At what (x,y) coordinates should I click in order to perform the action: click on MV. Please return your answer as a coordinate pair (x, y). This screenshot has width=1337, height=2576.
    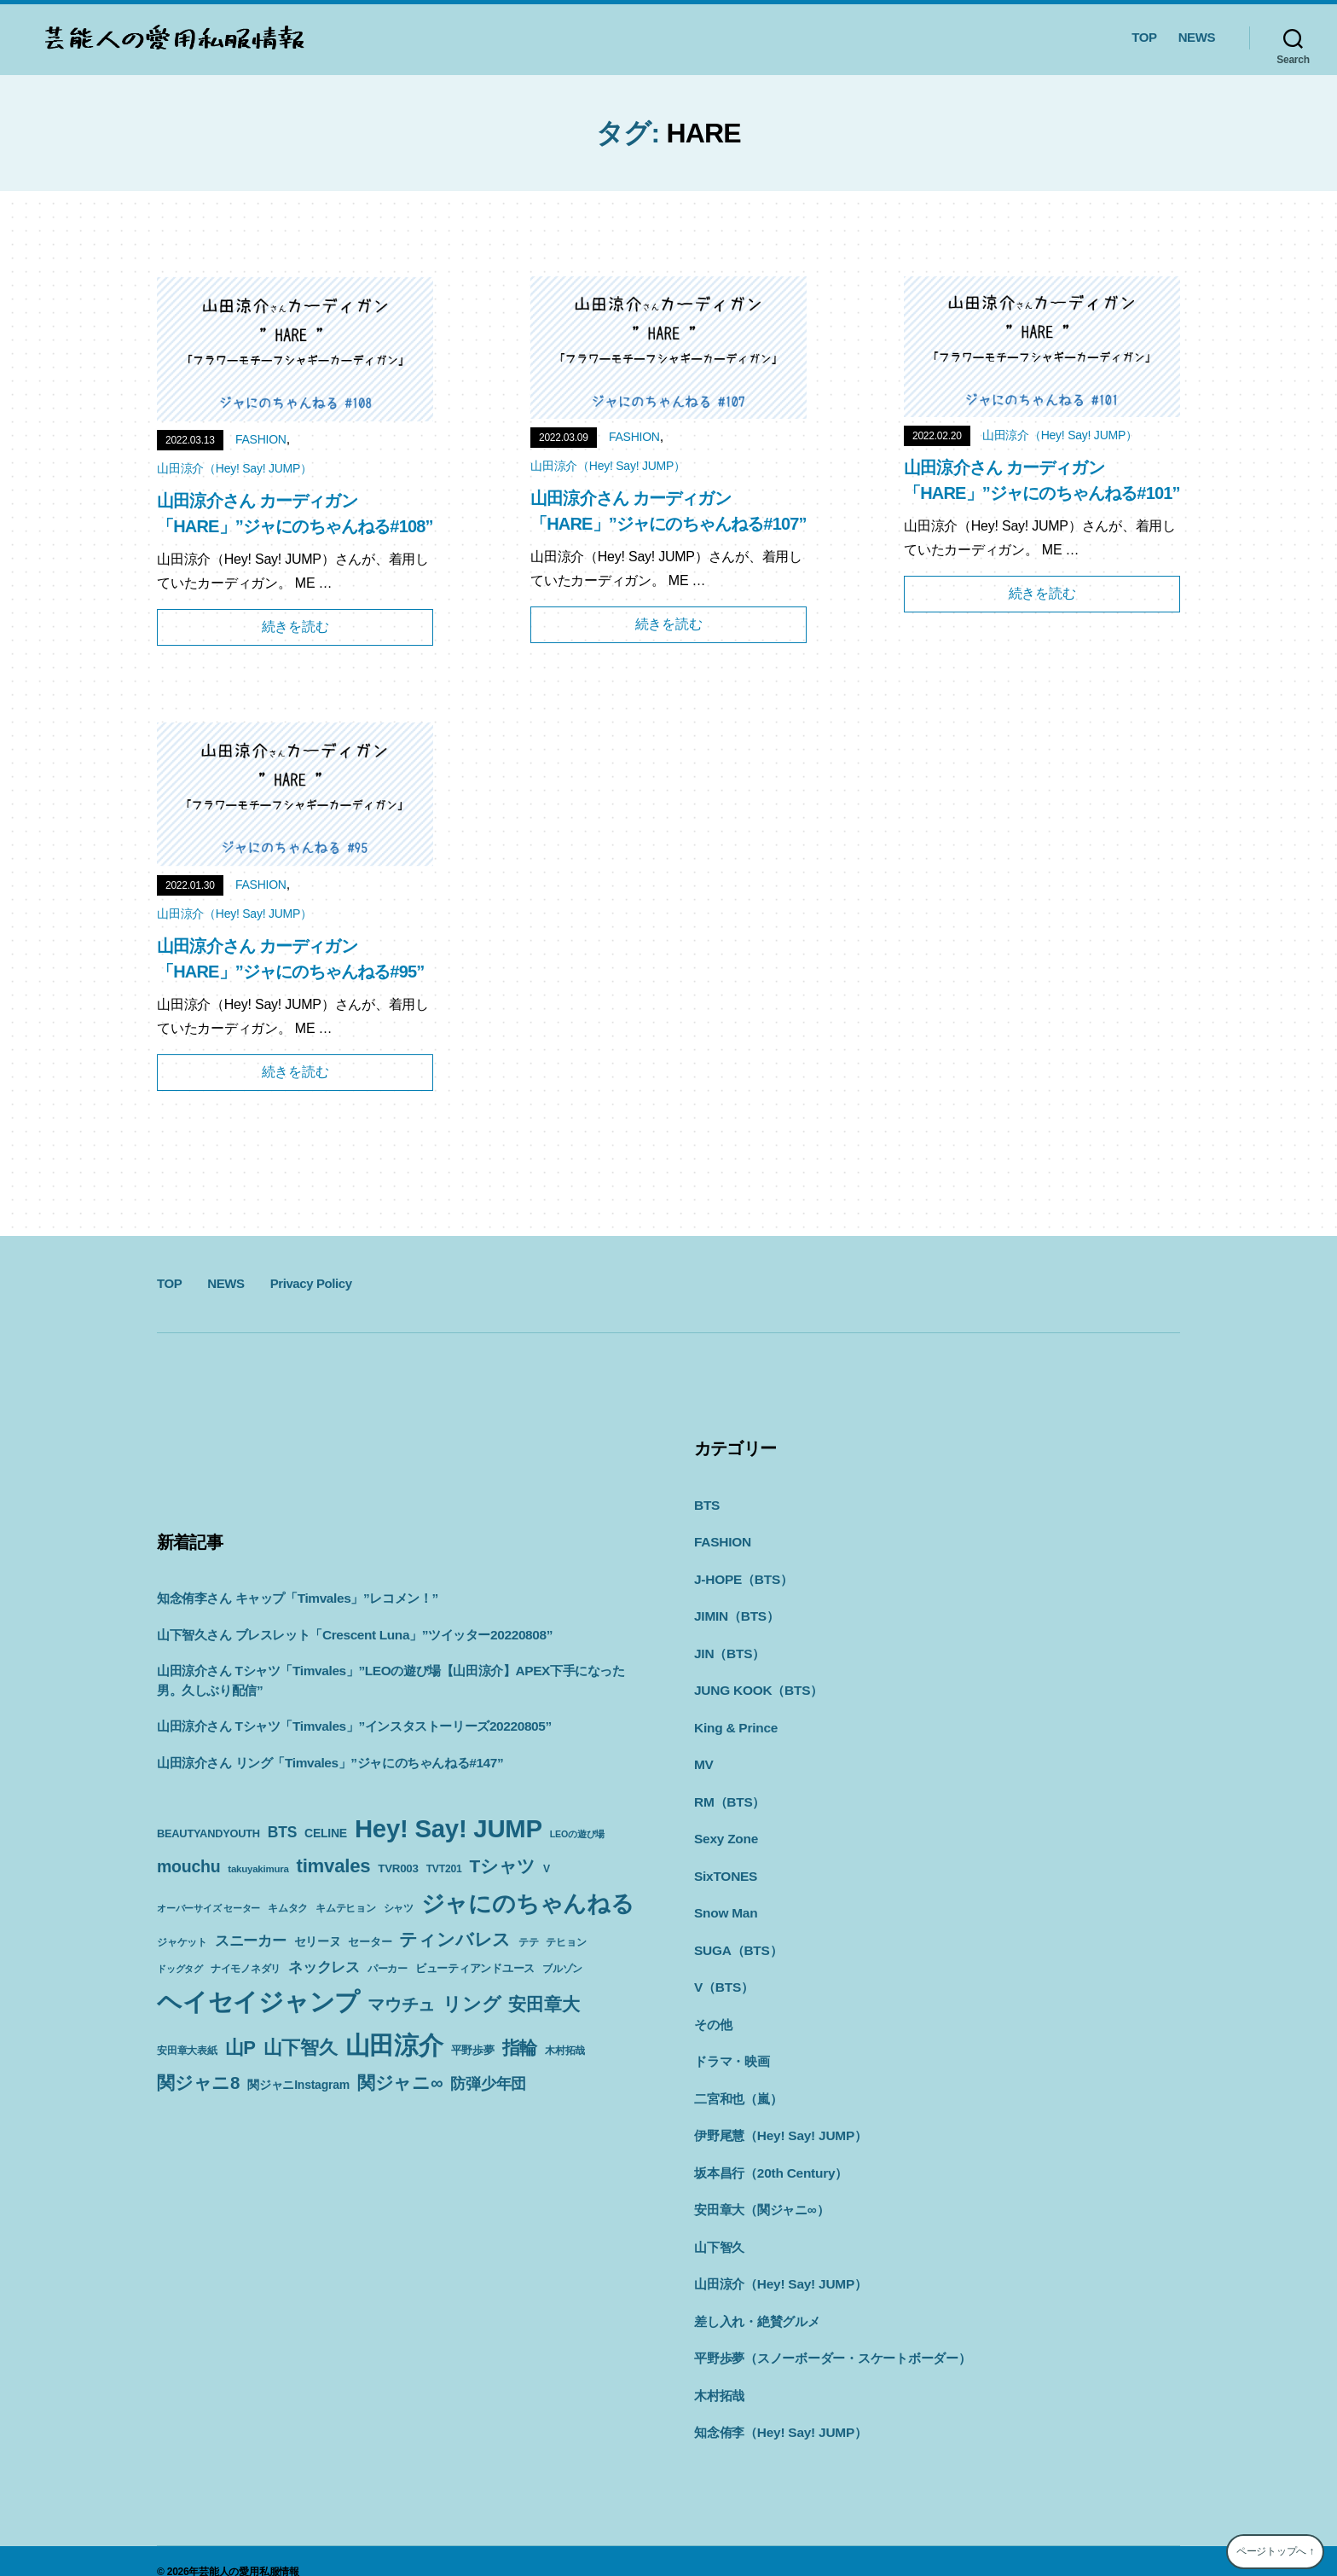
    Looking at the image, I should click on (703, 1757).